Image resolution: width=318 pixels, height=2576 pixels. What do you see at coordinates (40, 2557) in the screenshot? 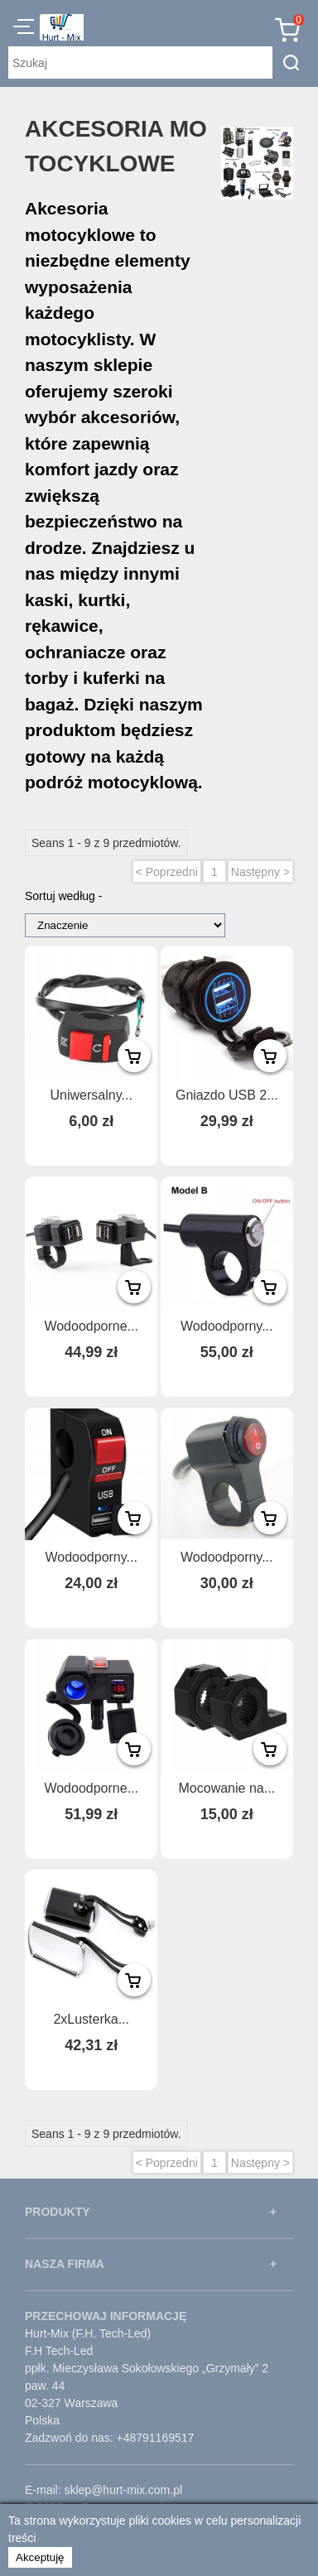
I see `Akceptuję` at bounding box center [40, 2557].